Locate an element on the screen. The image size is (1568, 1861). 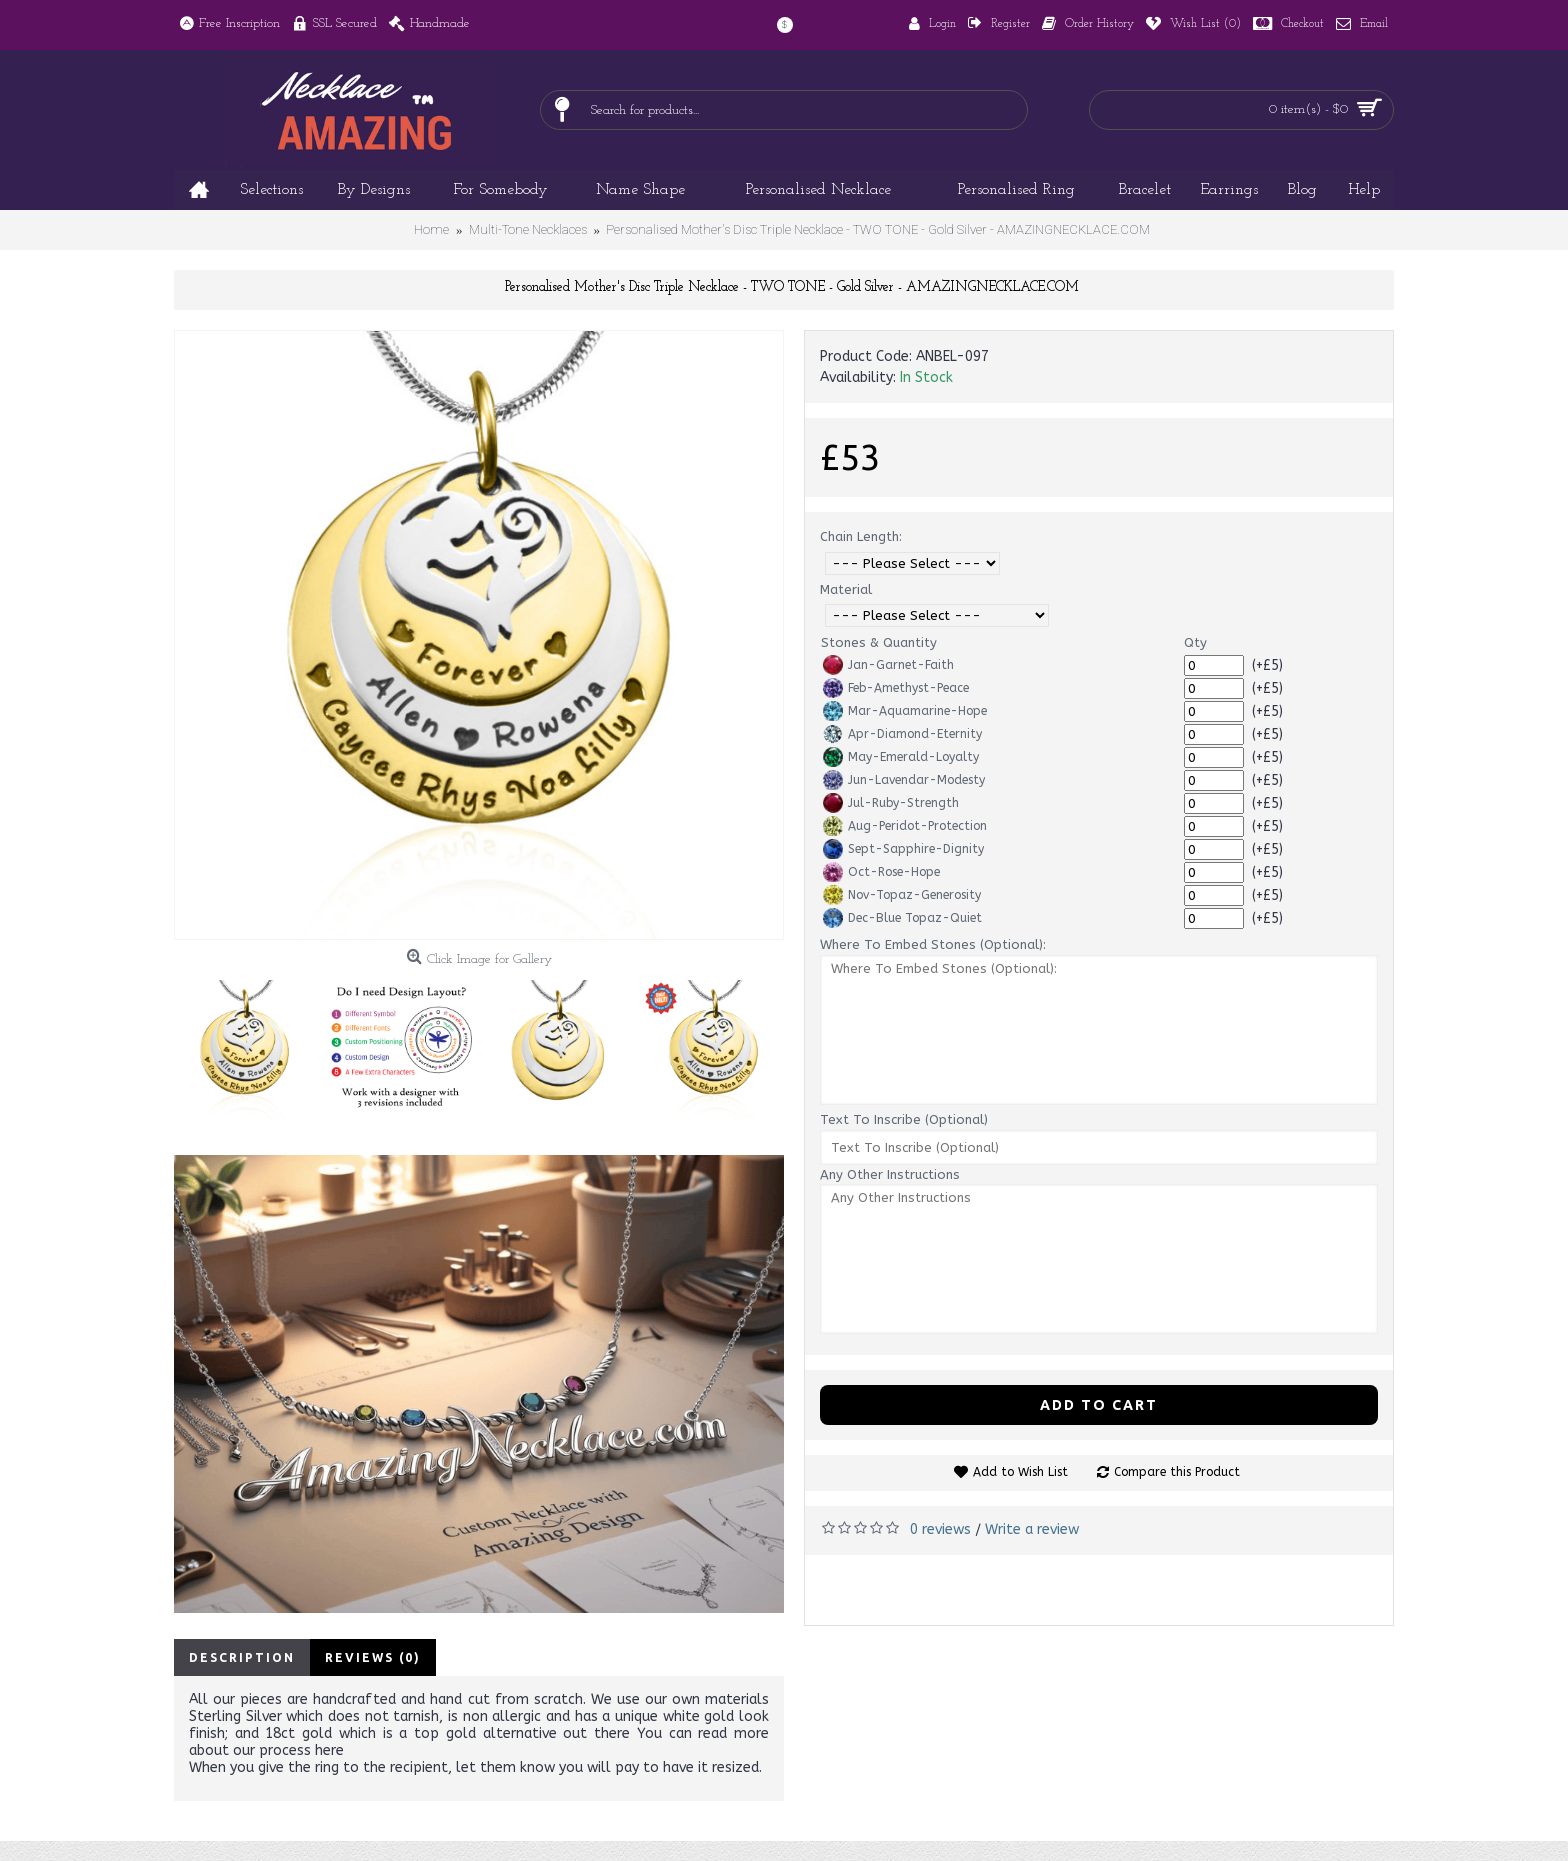
Jan-Garnet-Faith is located at coordinates (888, 665).